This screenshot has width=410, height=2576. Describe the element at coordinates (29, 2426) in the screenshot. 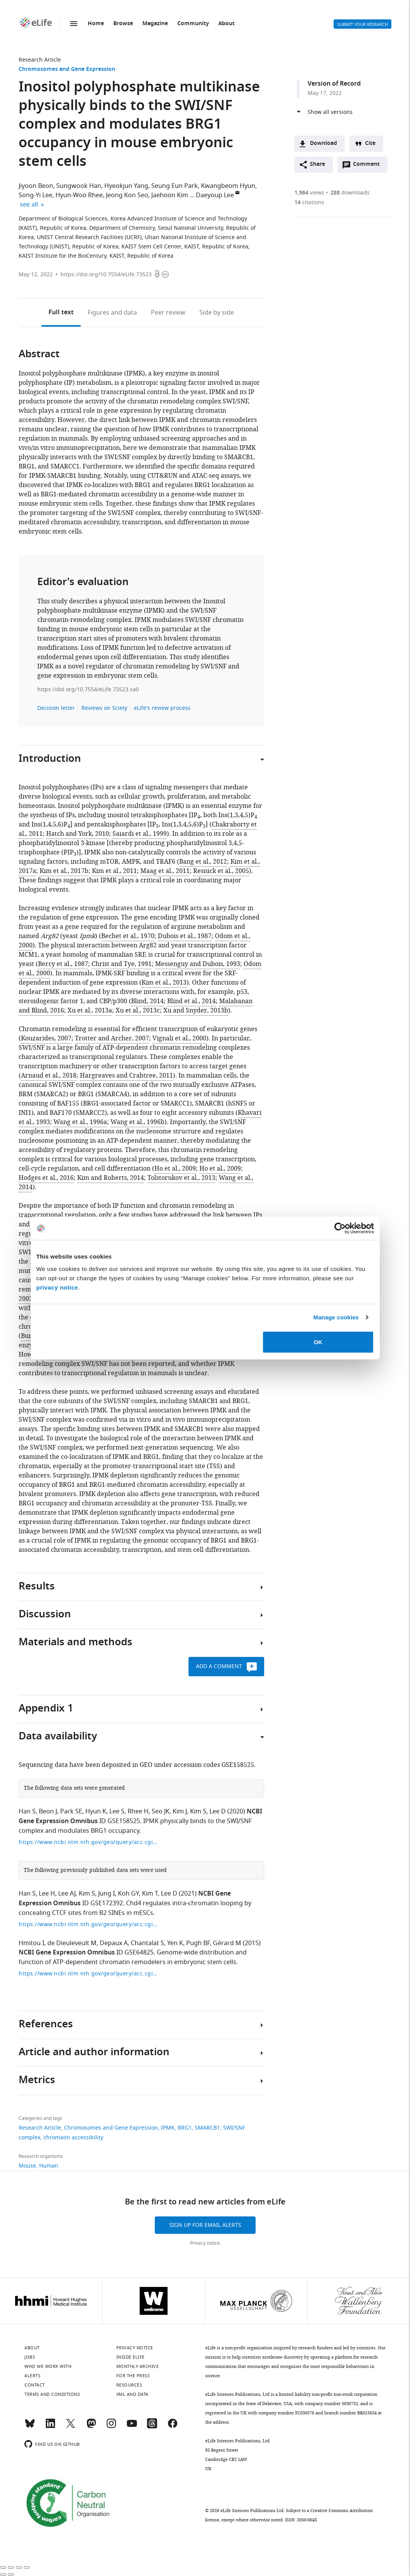

I see `[Bluesky]` at that location.